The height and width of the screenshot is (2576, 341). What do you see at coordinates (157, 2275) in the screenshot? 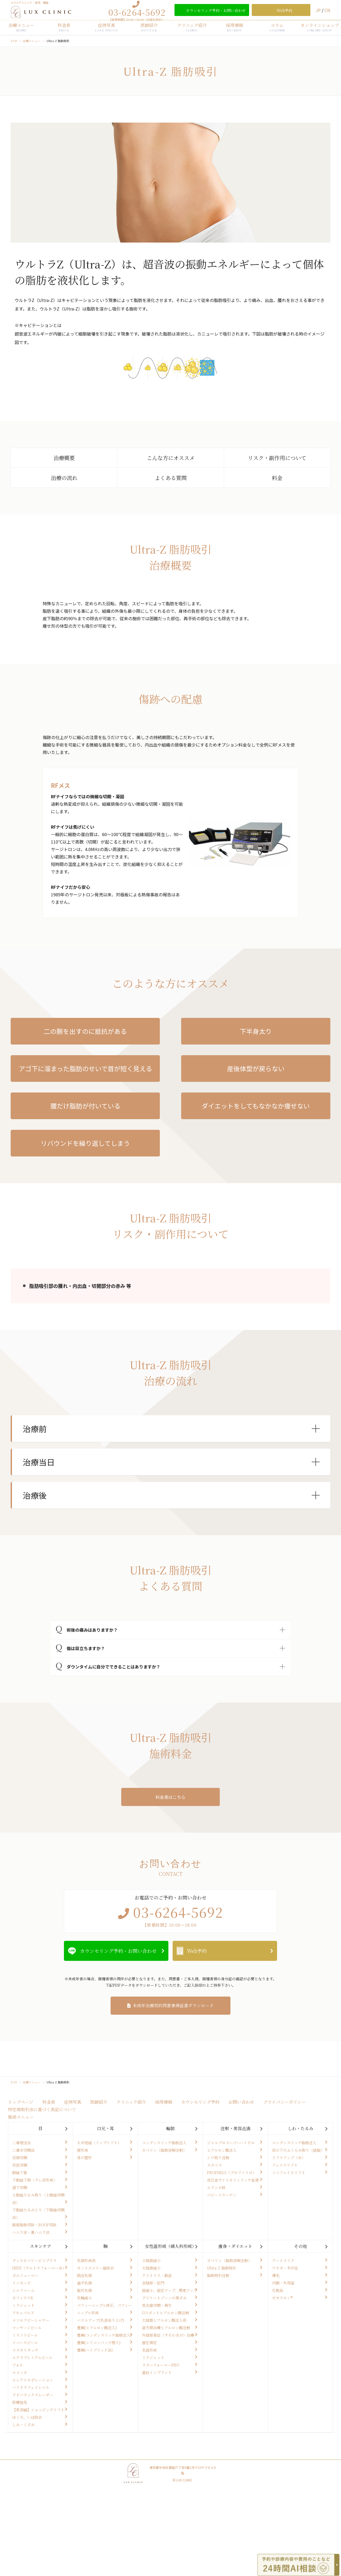
I see `クリトリス・副皮` at bounding box center [157, 2275].